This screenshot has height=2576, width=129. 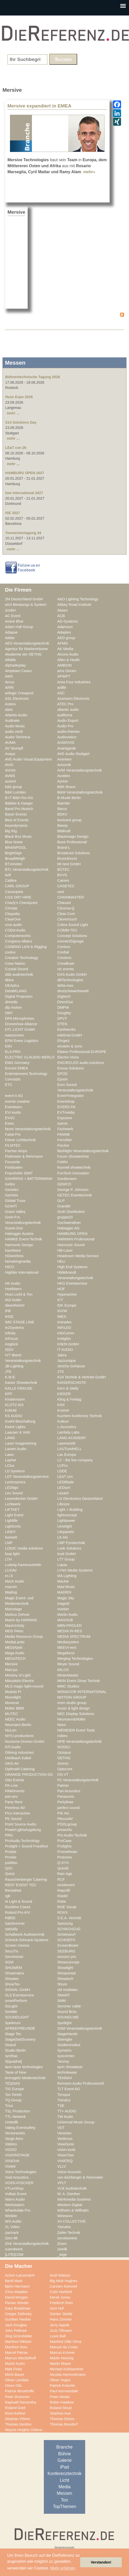 What do you see at coordinates (28, 1179) in the screenshot?
I see `GAHRENS + BATTERMANN` at bounding box center [28, 1179].